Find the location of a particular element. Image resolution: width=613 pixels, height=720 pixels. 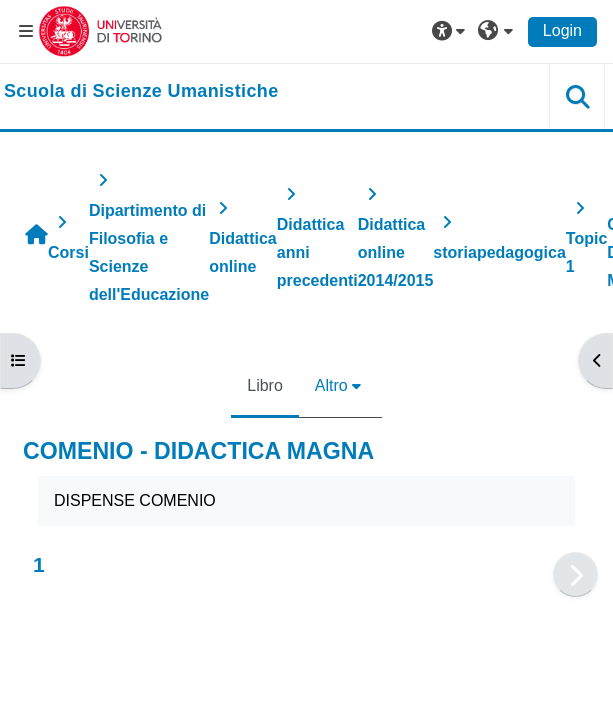

Libro [menuitem] is located at coordinates (265, 385).